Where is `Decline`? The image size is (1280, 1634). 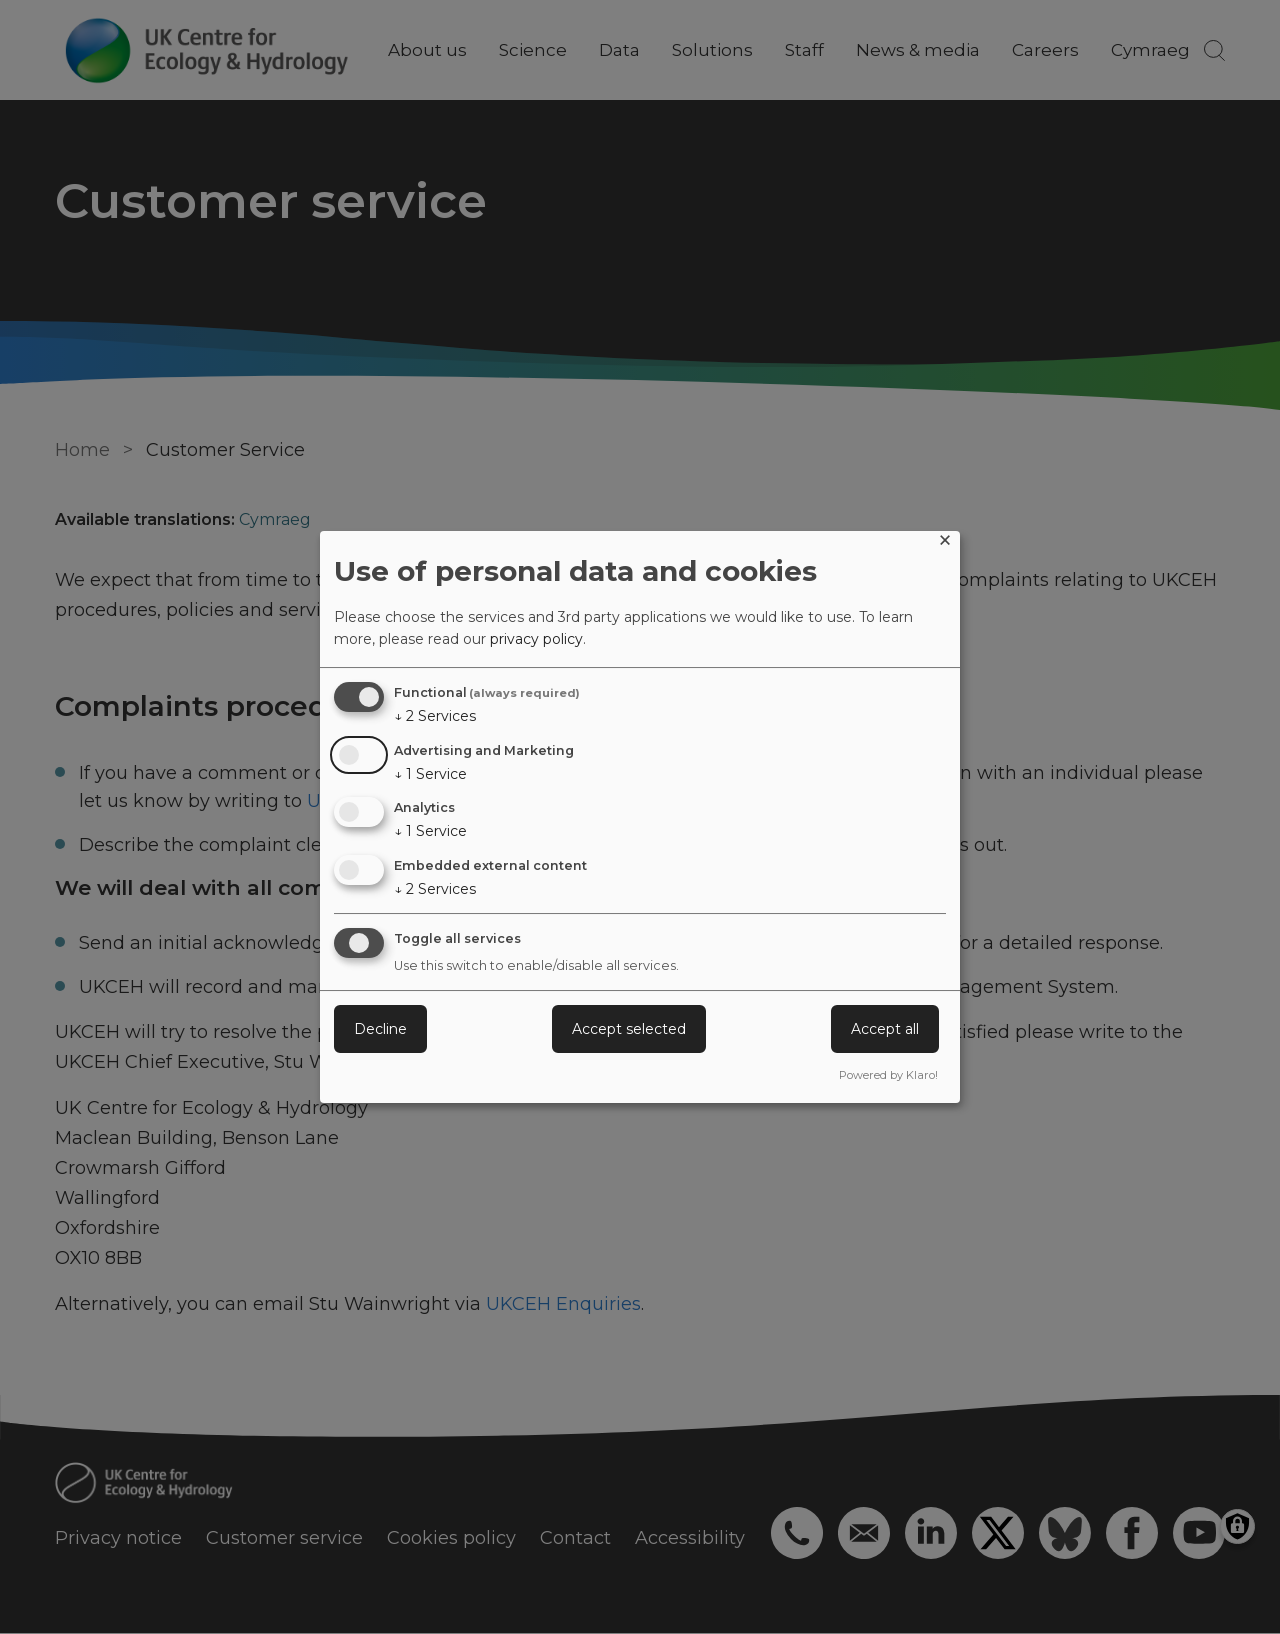 Decline is located at coordinates (380, 1029).